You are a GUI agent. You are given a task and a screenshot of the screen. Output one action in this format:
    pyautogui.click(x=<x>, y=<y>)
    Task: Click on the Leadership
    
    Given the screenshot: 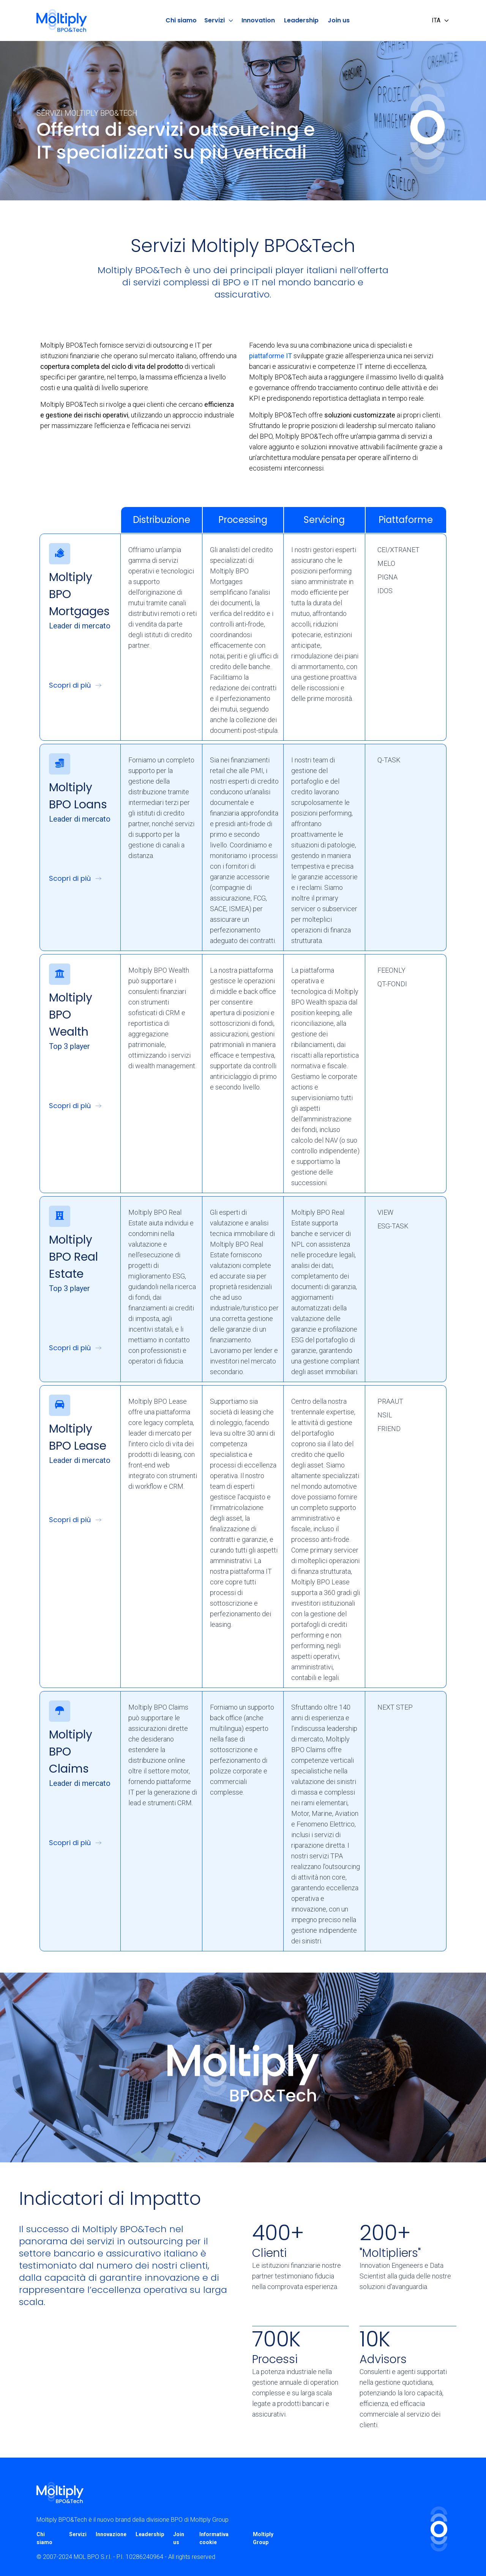 What is the action you would take?
    pyautogui.click(x=301, y=20)
    